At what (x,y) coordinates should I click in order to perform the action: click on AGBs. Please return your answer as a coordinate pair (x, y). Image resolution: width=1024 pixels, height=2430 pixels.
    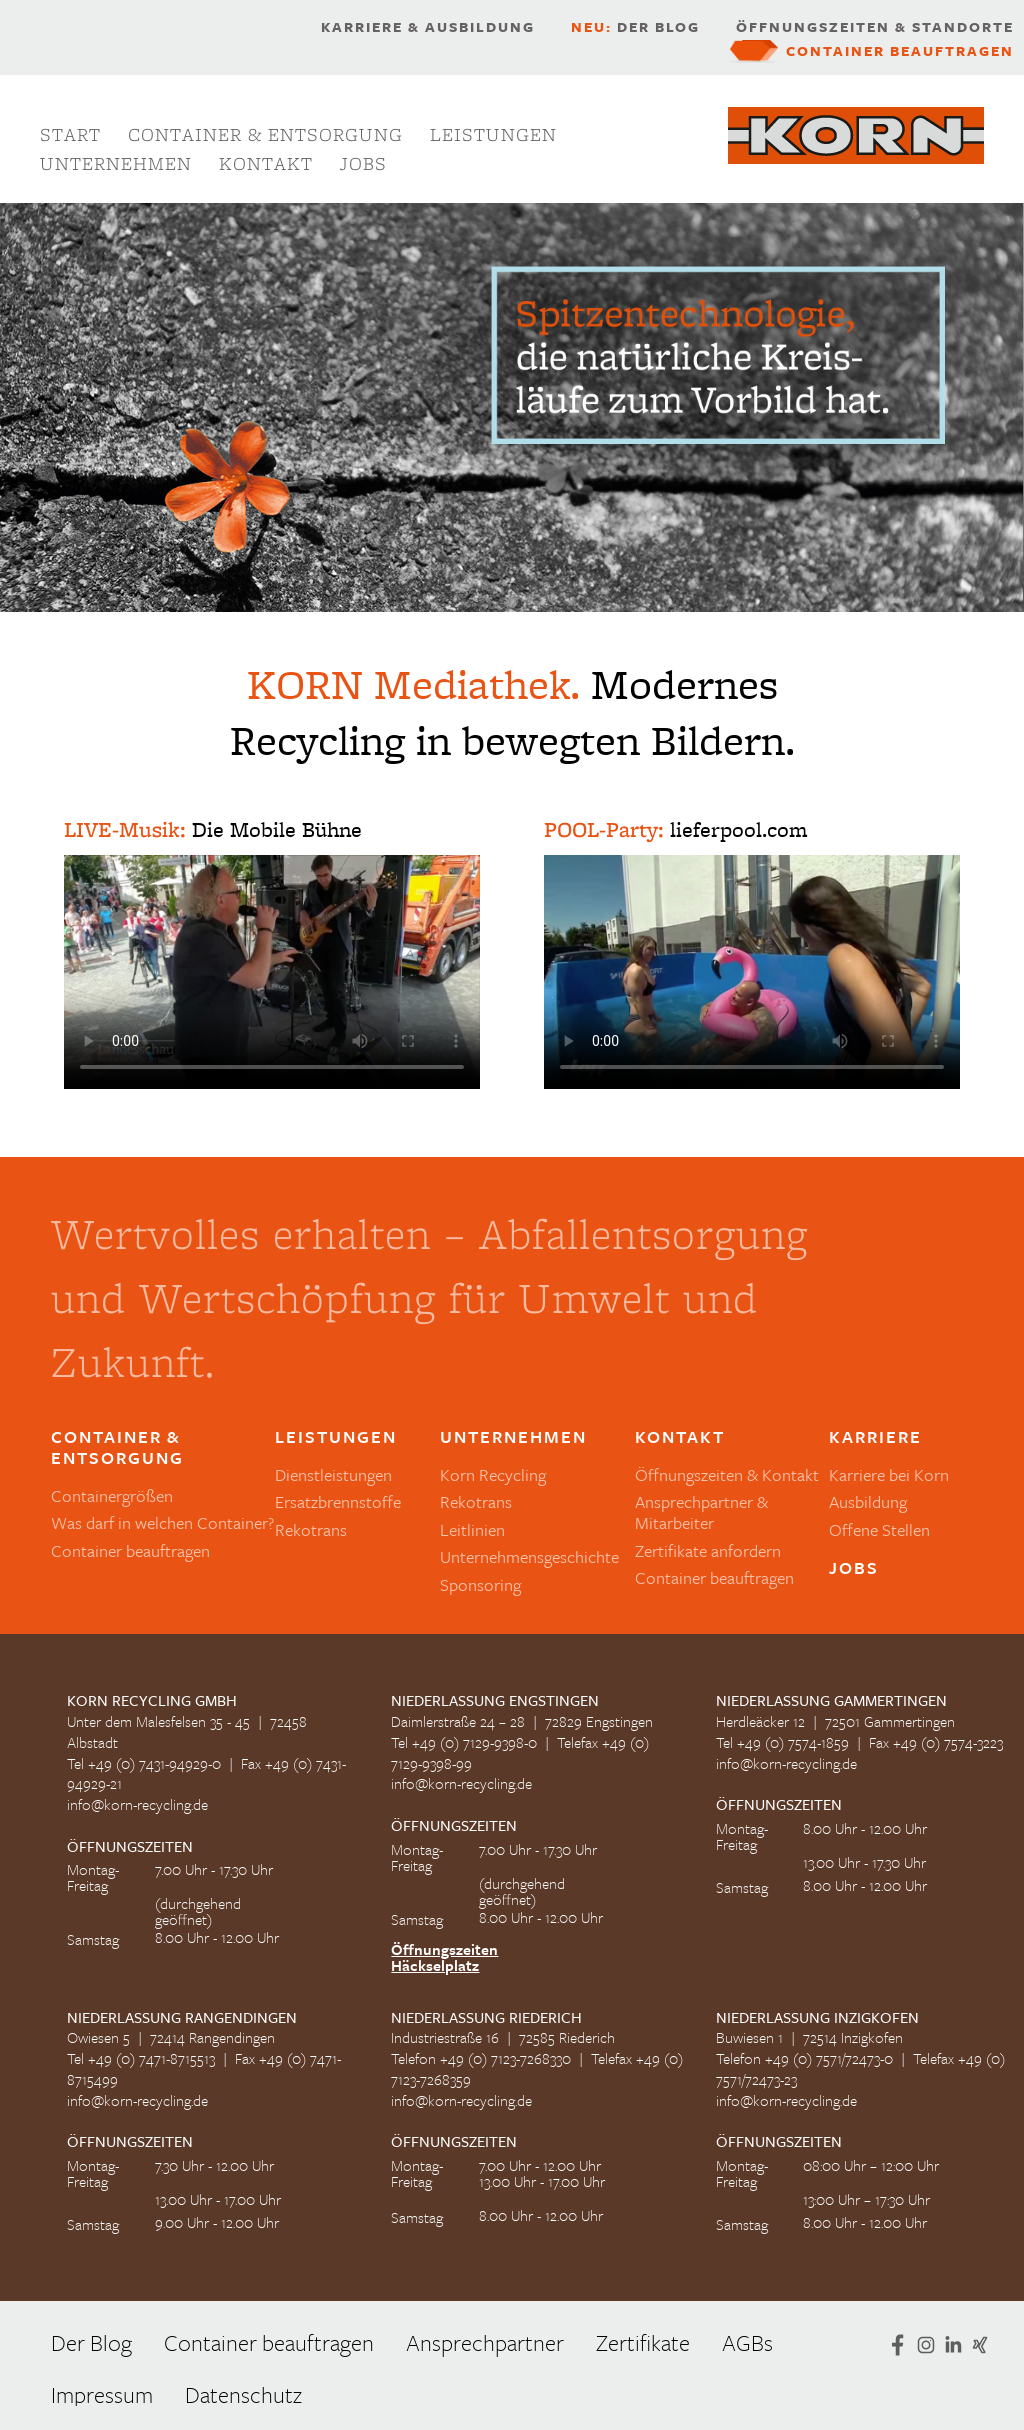
    Looking at the image, I should click on (747, 2342).